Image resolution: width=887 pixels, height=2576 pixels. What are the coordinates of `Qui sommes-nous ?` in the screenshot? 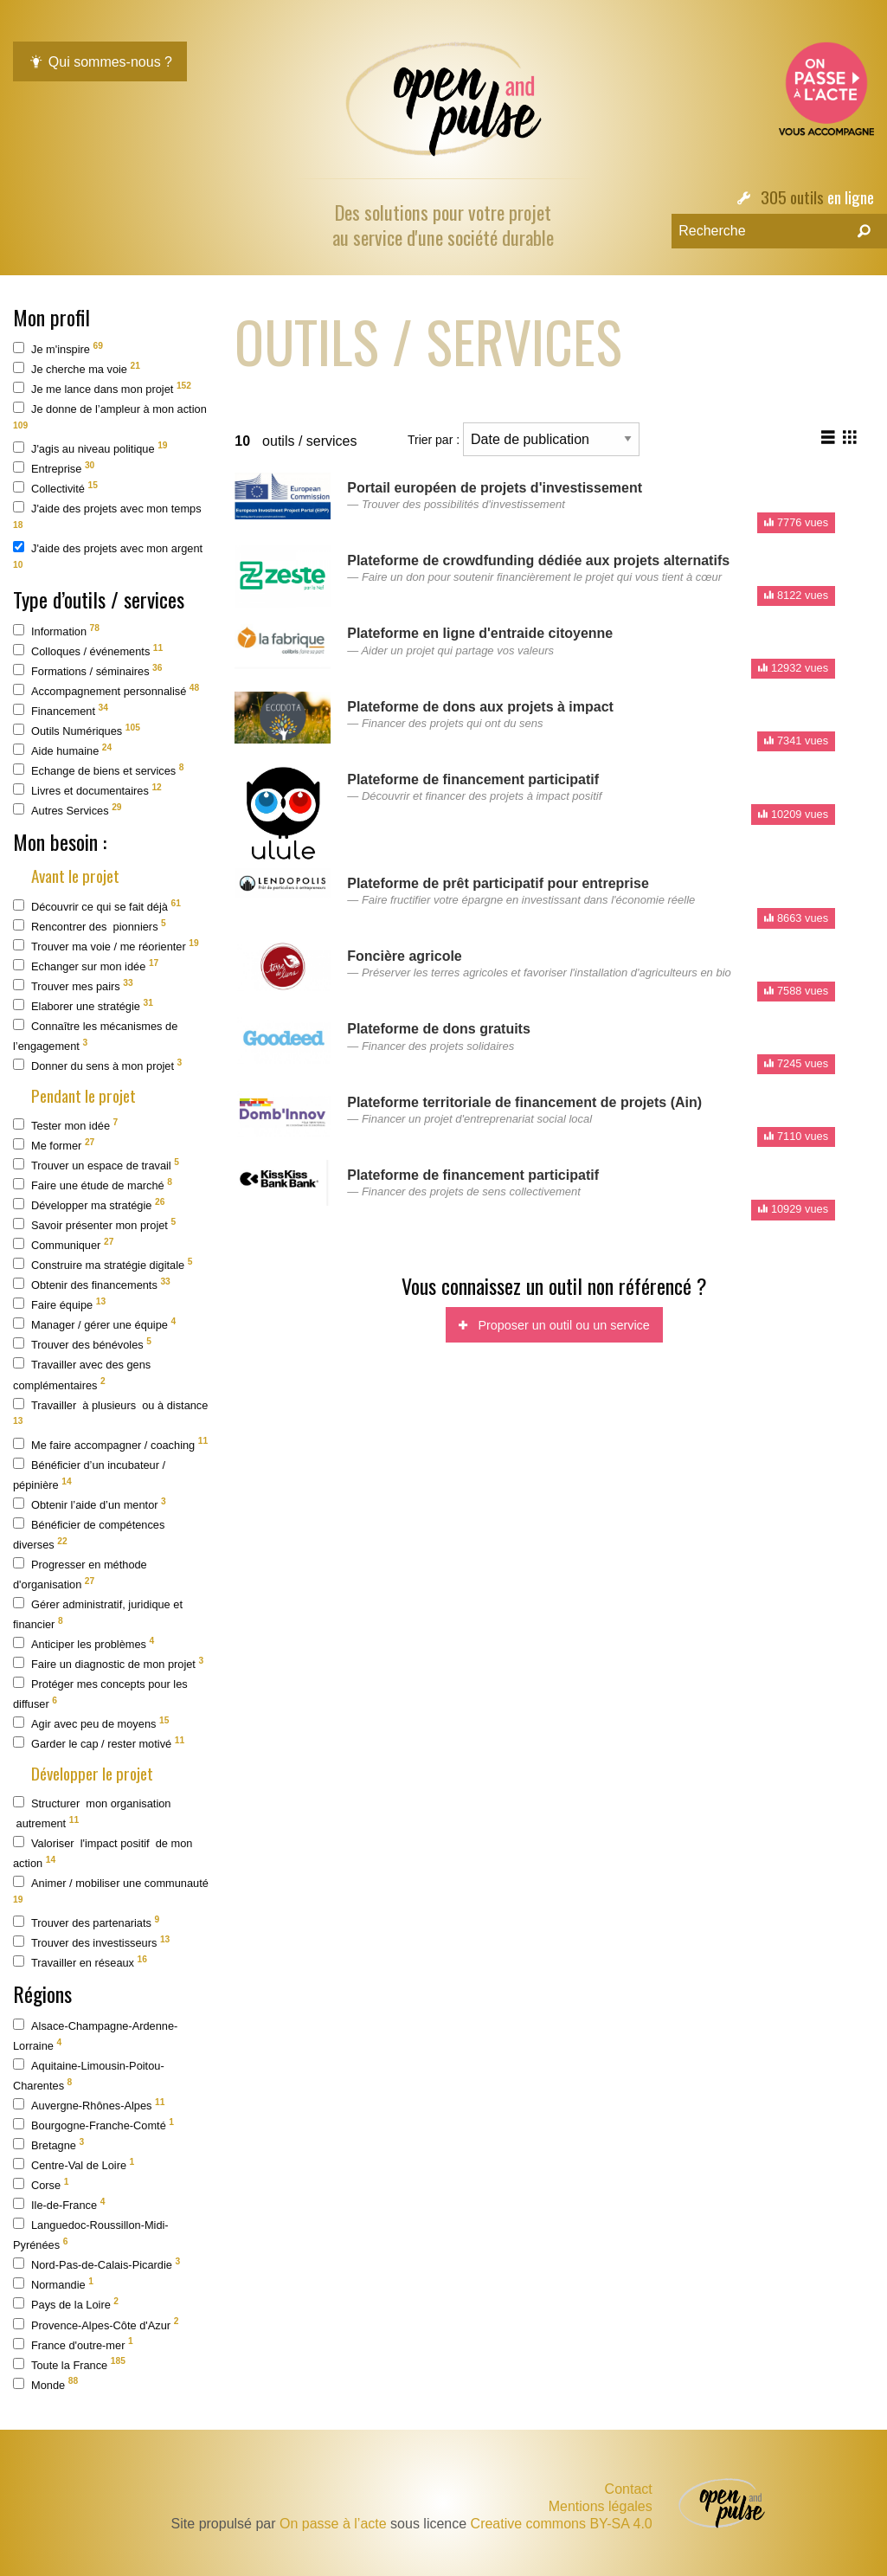 It's located at (100, 62).